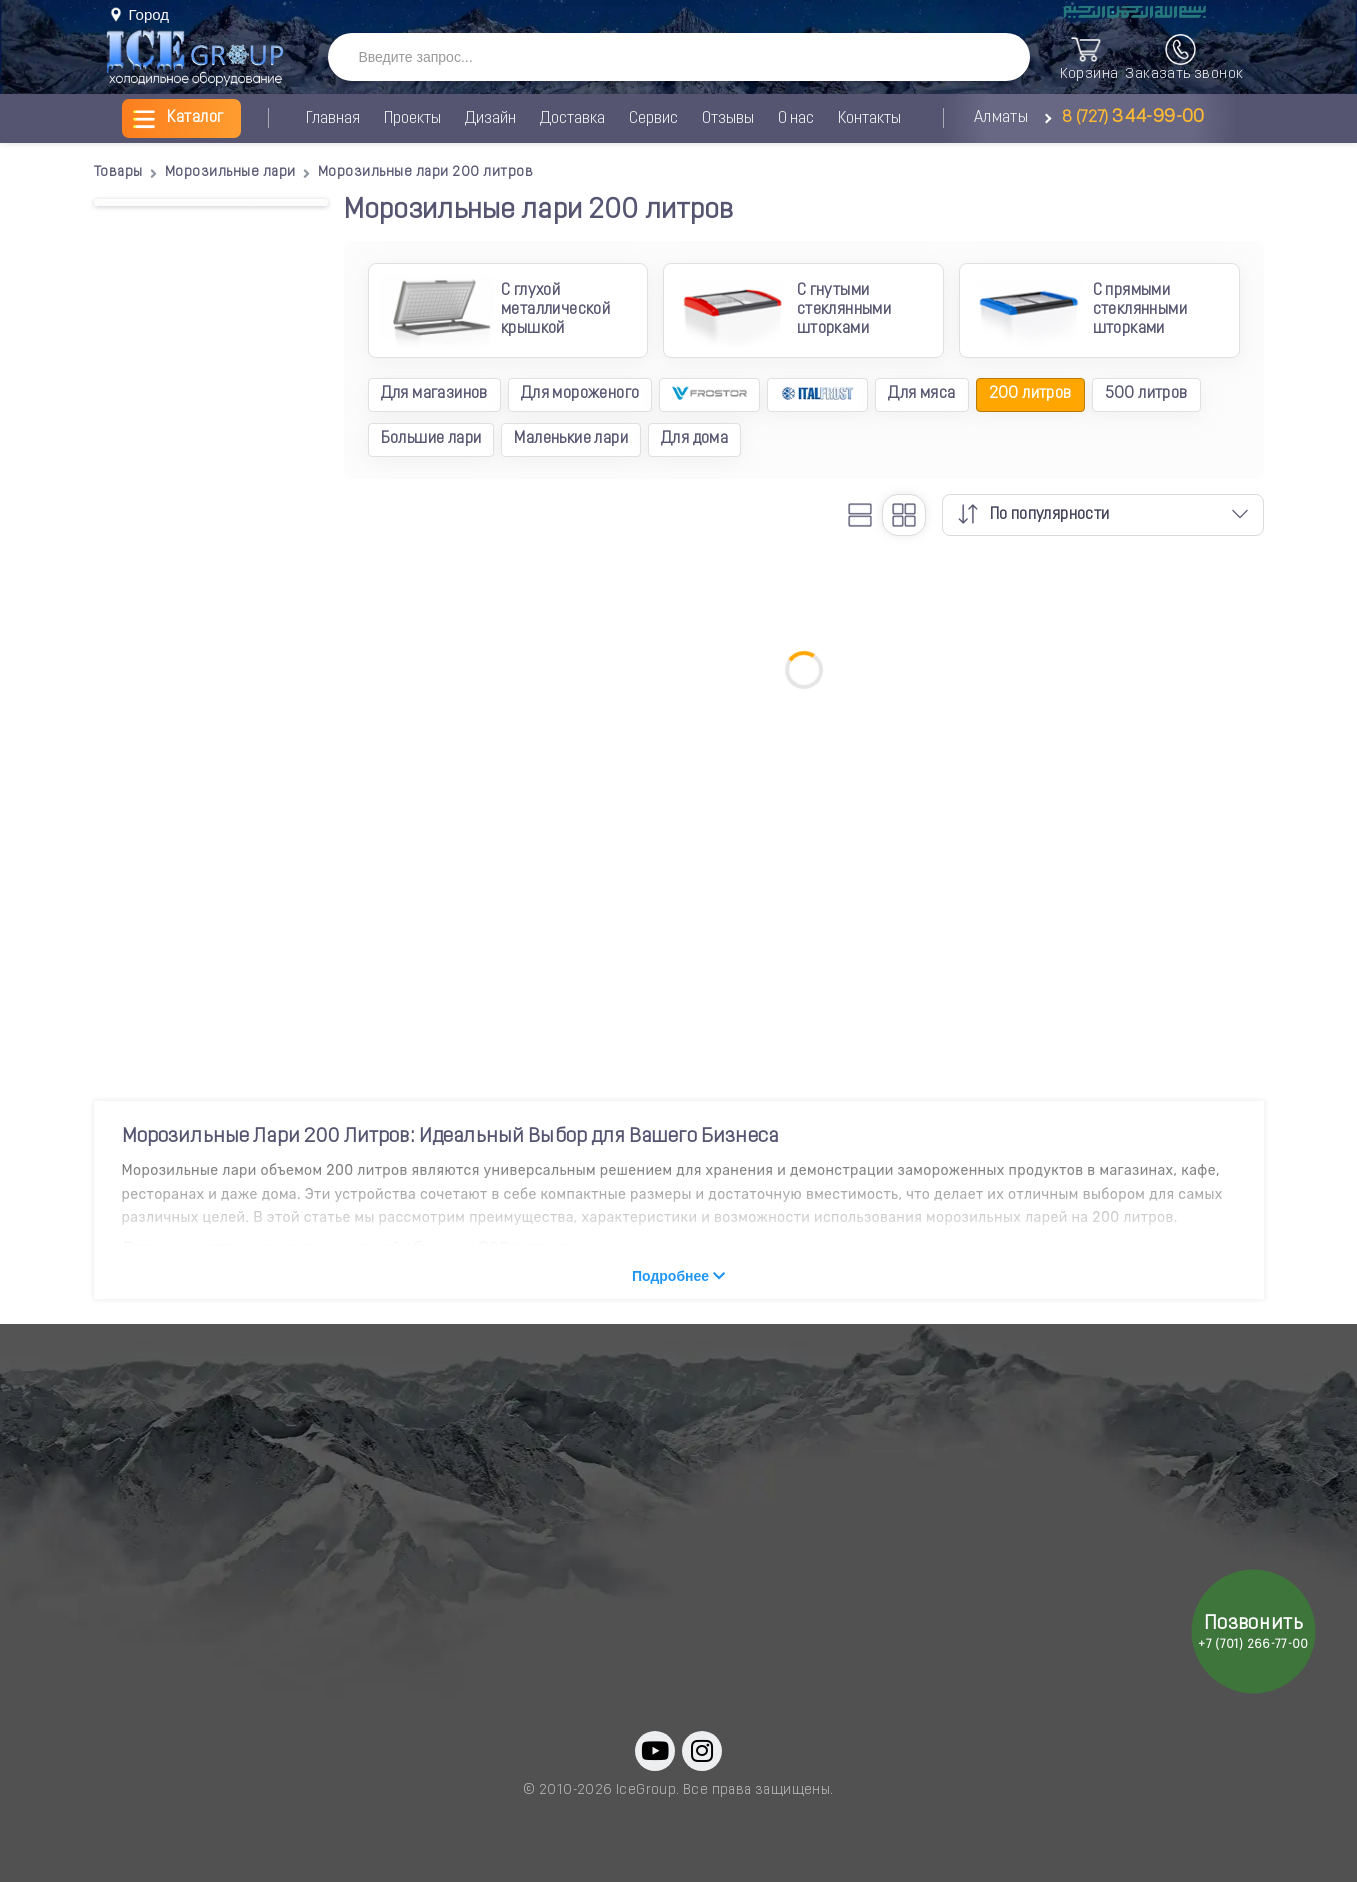 The height and width of the screenshot is (1882, 1357). What do you see at coordinates (431, 439) in the screenshot?
I see `Большие лари` at bounding box center [431, 439].